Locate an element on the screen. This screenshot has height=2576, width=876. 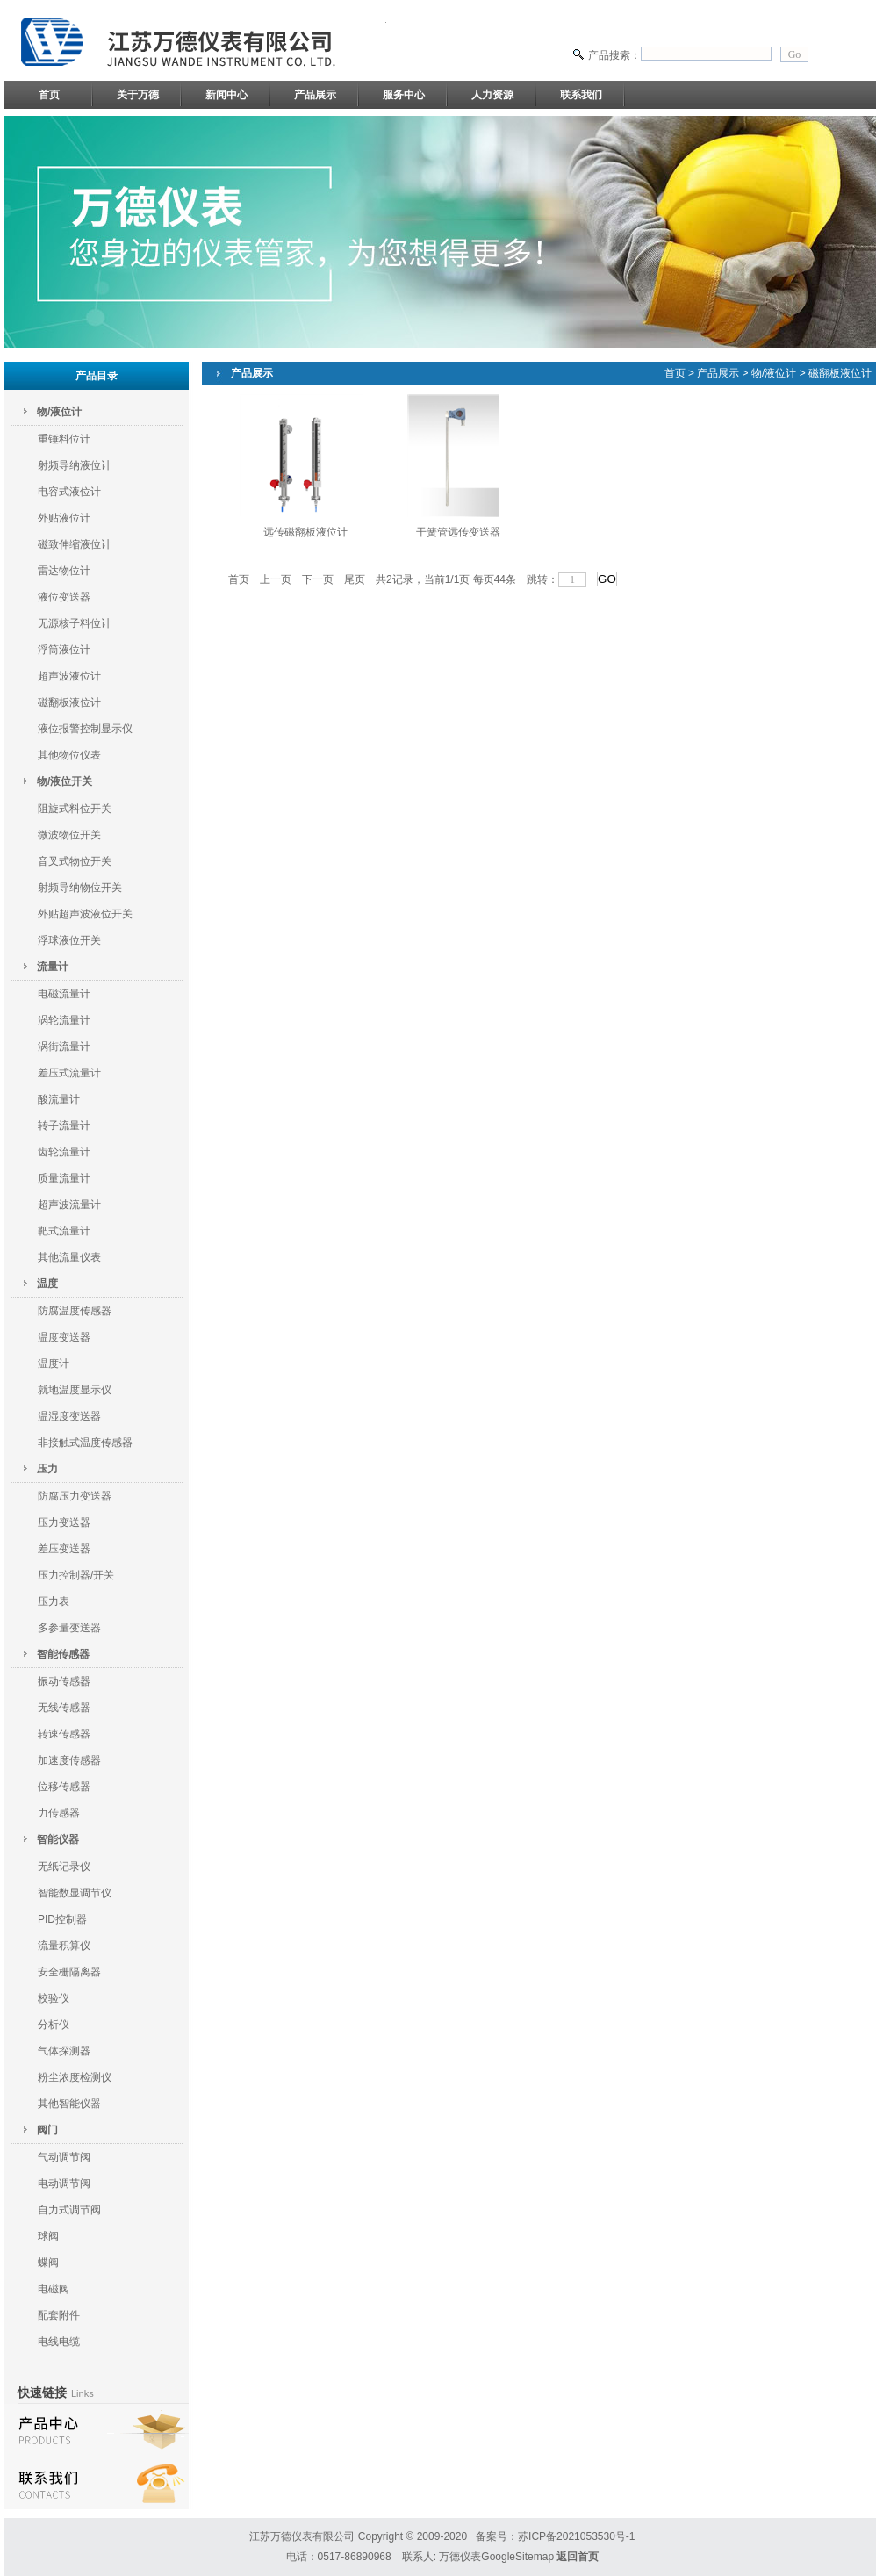
尾页 is located at coordinates (354, 579).